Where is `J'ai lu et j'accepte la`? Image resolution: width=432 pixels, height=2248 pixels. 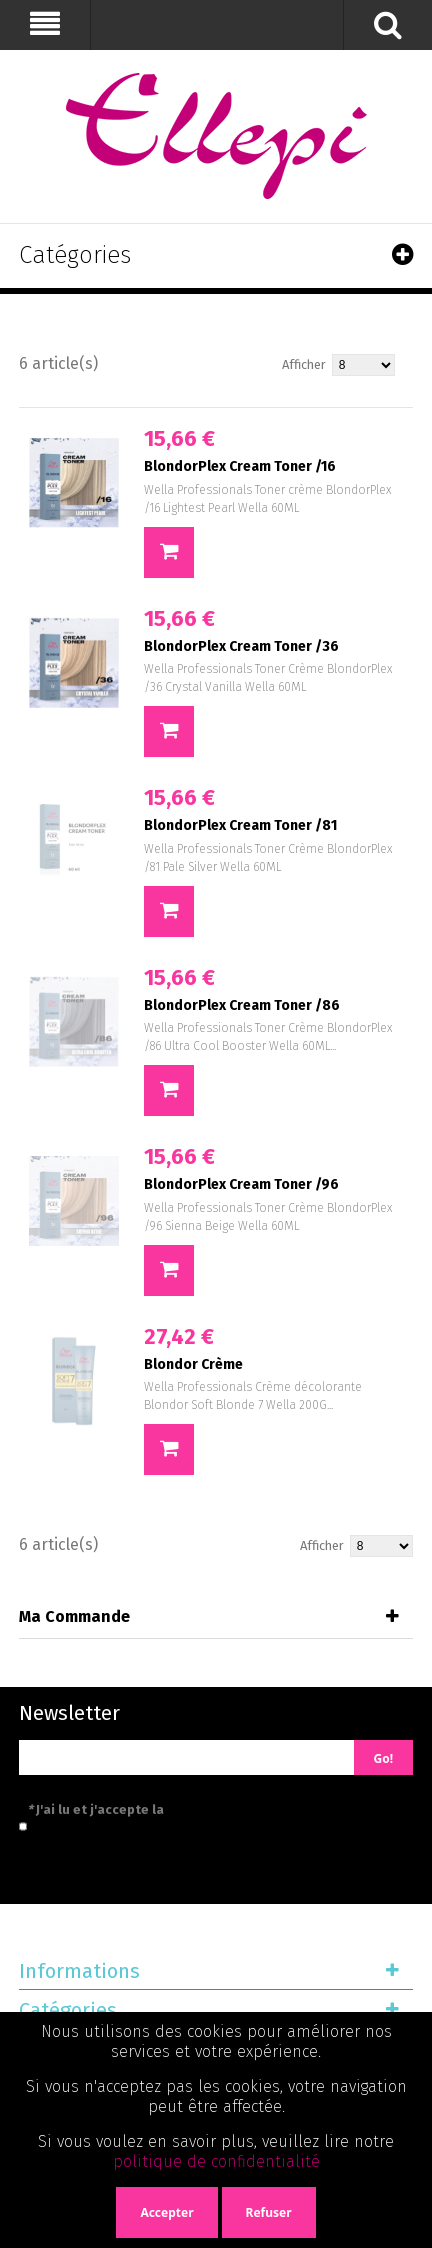 J'ai lu et j'accepte la is located at coordinates (185, 1809).